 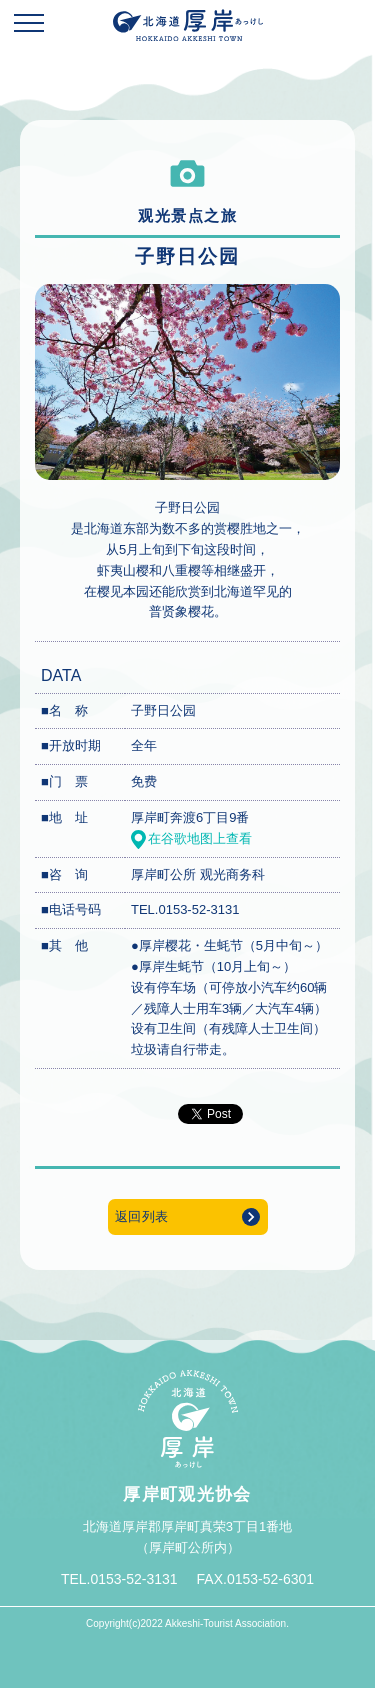 What do you see at coordinates (142, 1216) in the screenshot?
I see `返回列表` at bounding box center [142, 1216].